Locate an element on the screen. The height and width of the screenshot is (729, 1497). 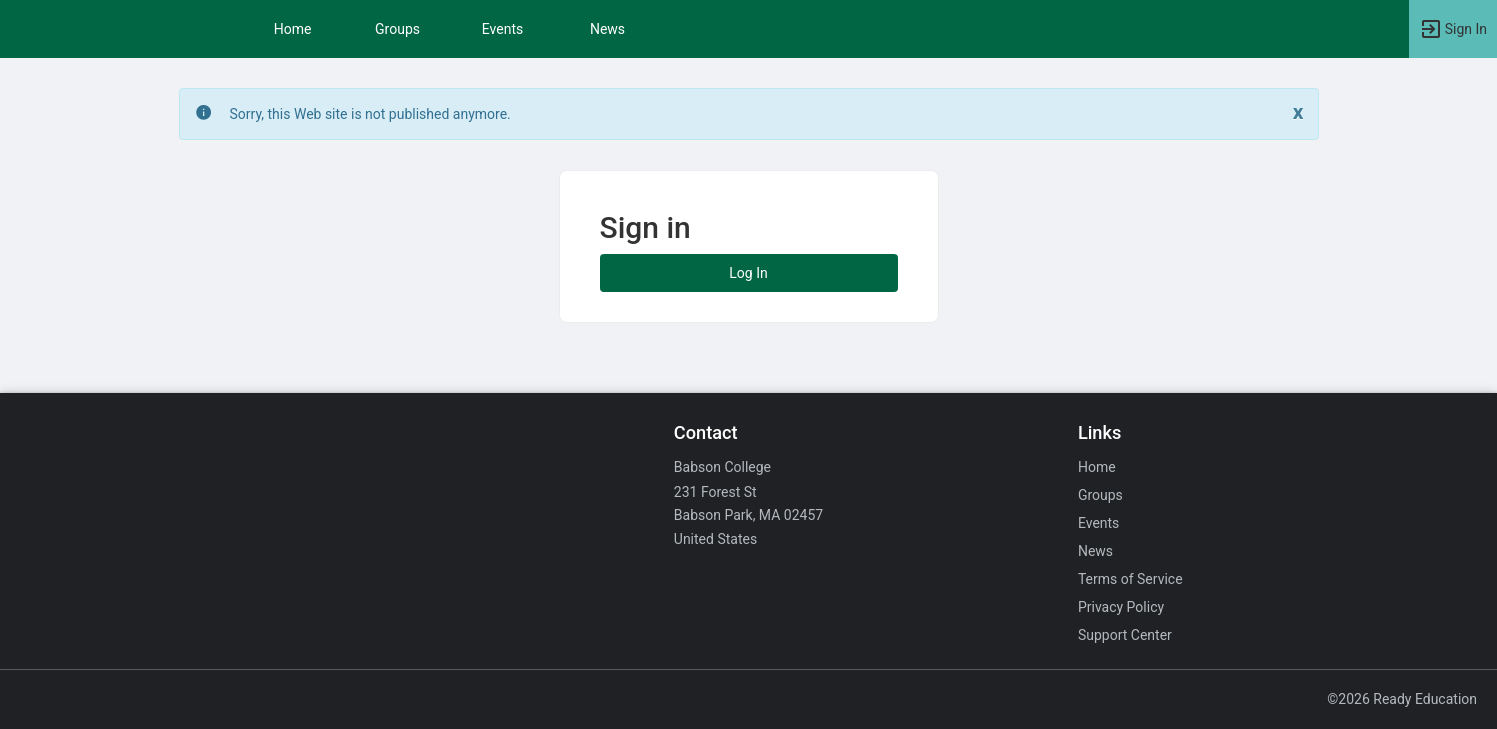
Events is located at coordinates (502, 29).